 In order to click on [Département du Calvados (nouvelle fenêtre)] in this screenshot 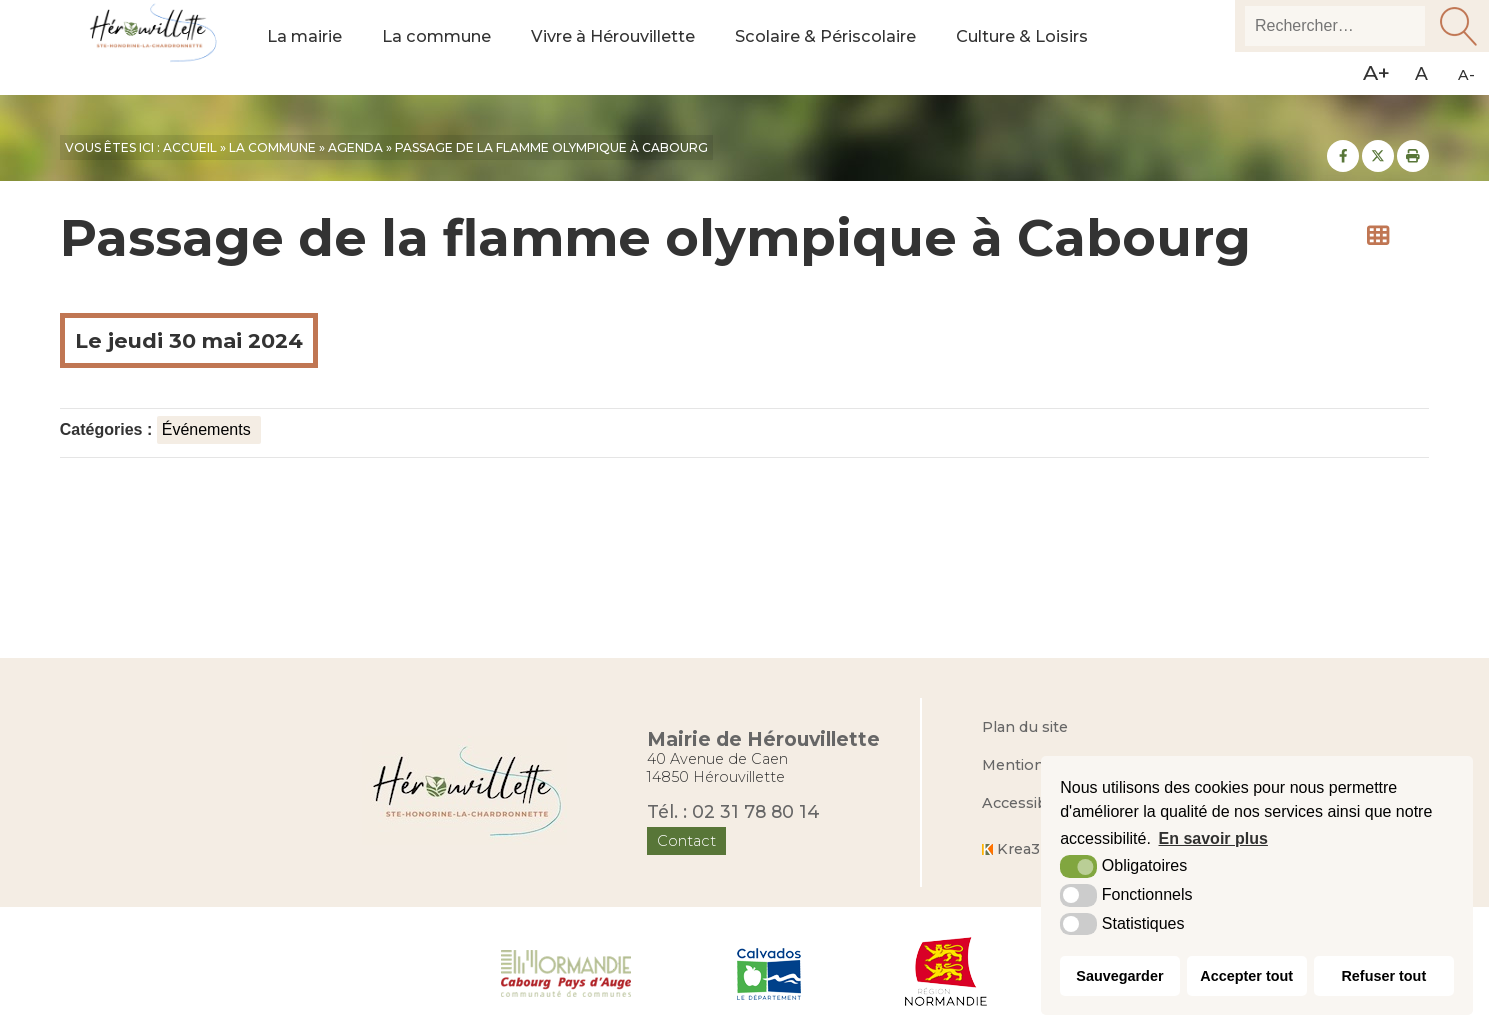, I will do `click(769, 972)`.